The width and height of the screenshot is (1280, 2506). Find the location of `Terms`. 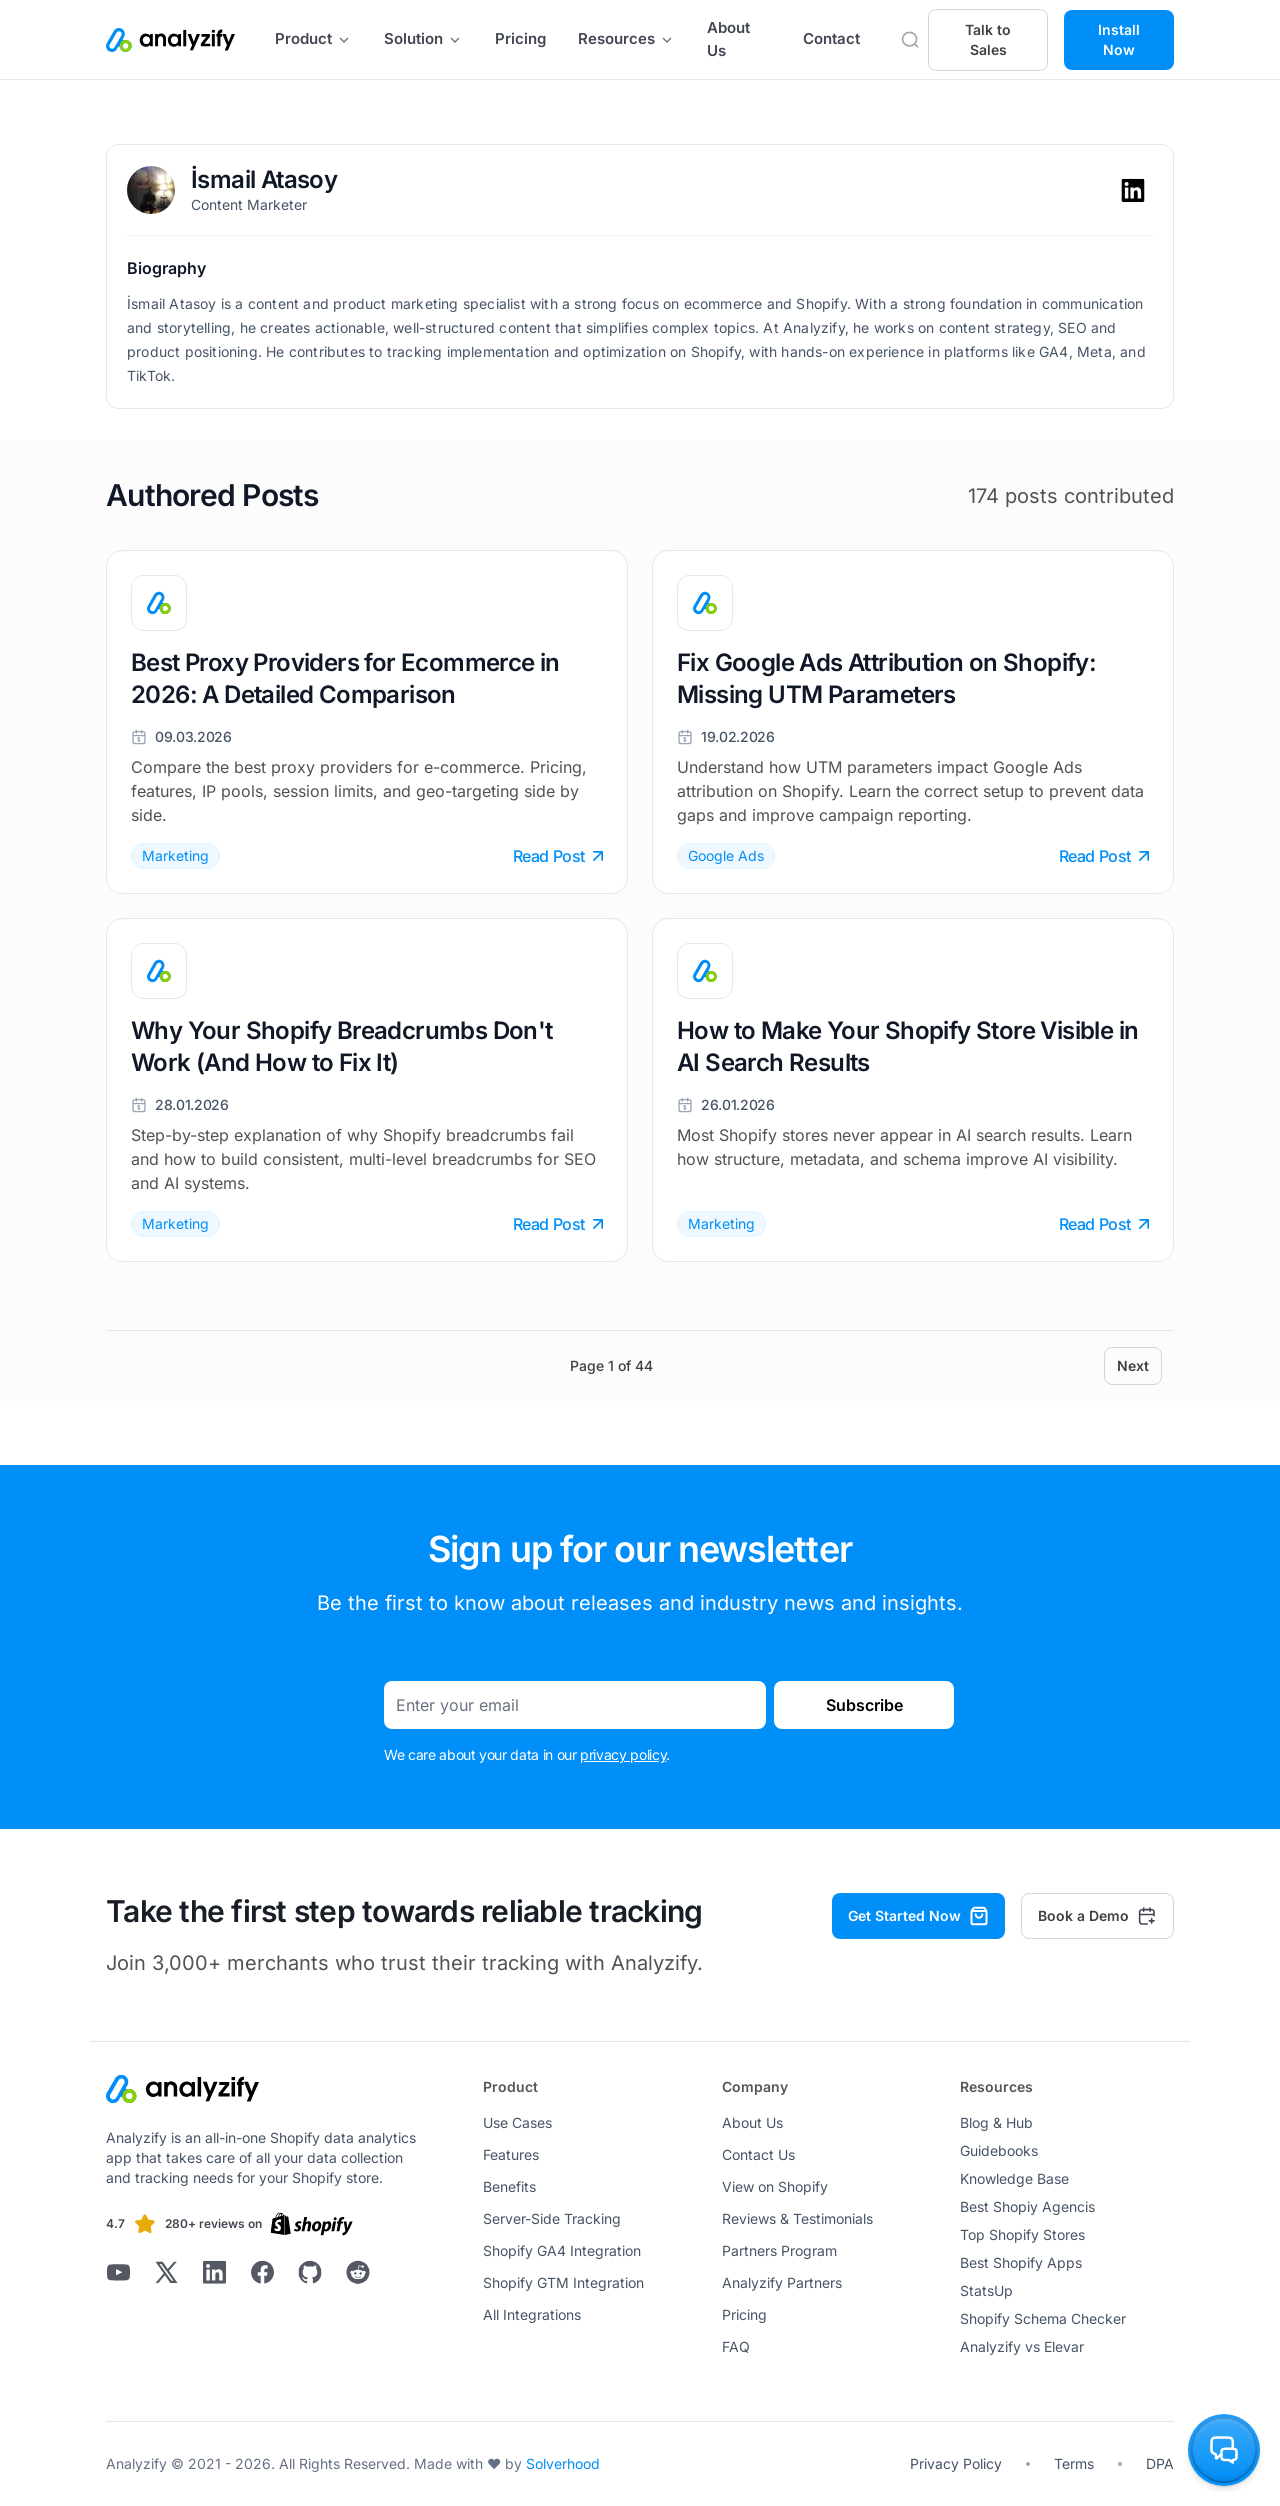

Terms is located at coordinates (1074, 2463).